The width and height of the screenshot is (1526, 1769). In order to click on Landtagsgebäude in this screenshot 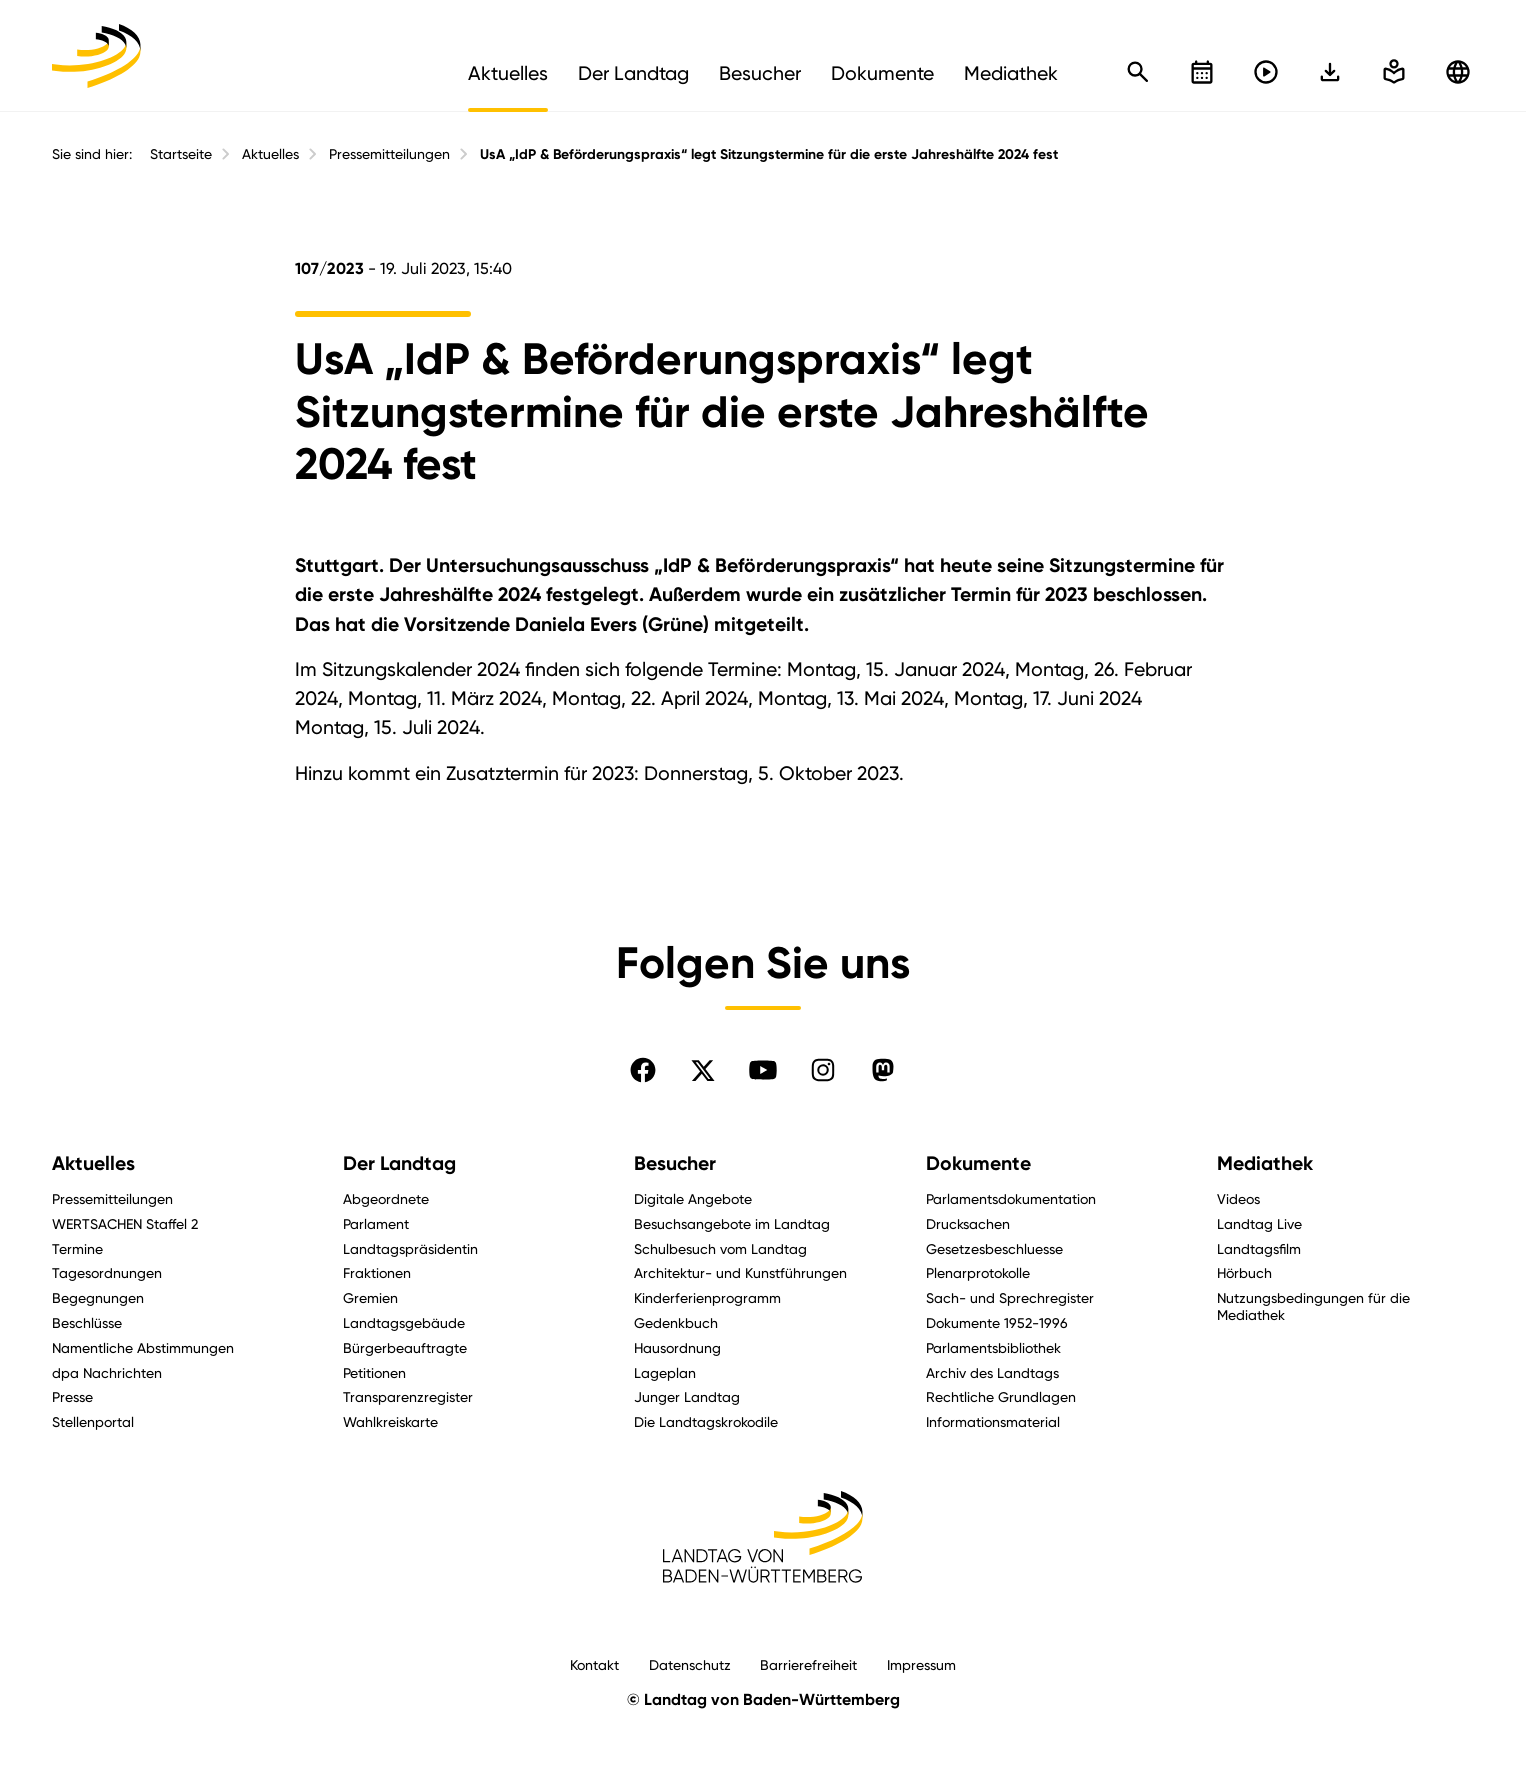, I will do `click(404, 1322)`.